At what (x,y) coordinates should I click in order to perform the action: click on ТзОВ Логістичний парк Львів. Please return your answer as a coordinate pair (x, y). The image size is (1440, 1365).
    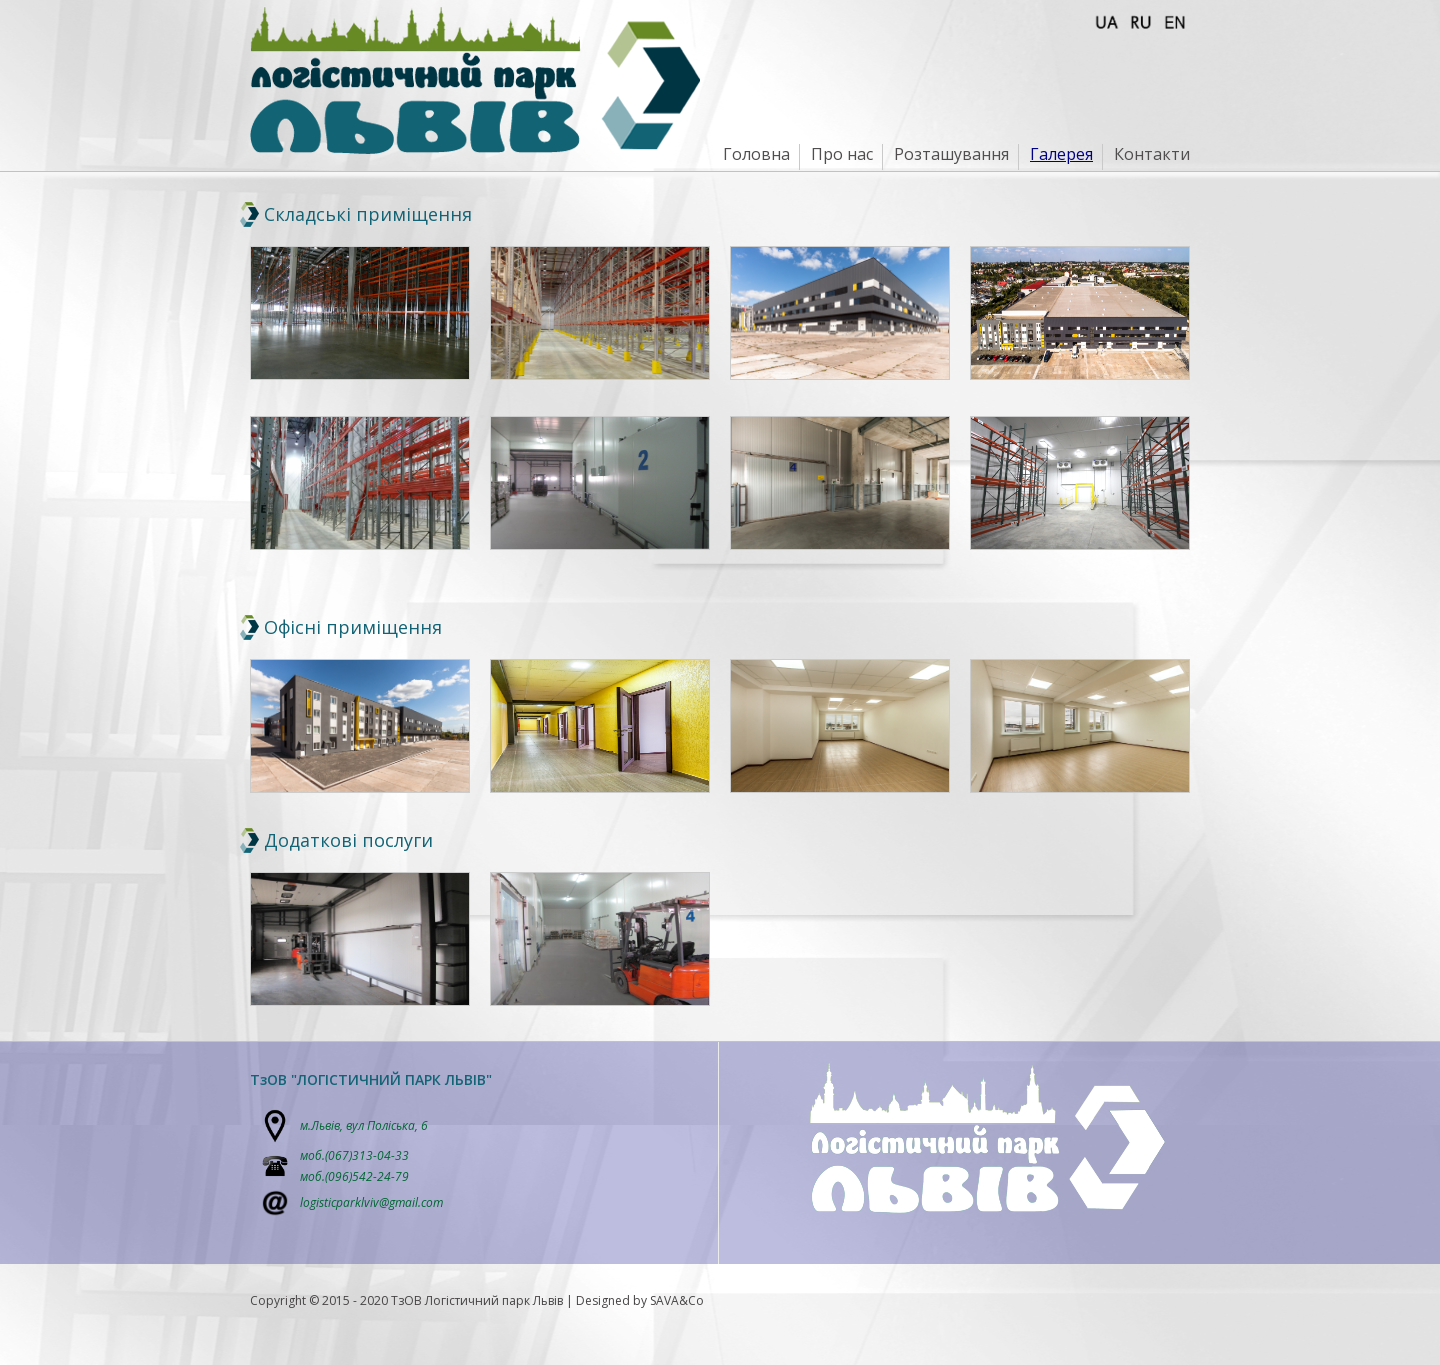
    Looking at the image, I should click on (477, 1300).